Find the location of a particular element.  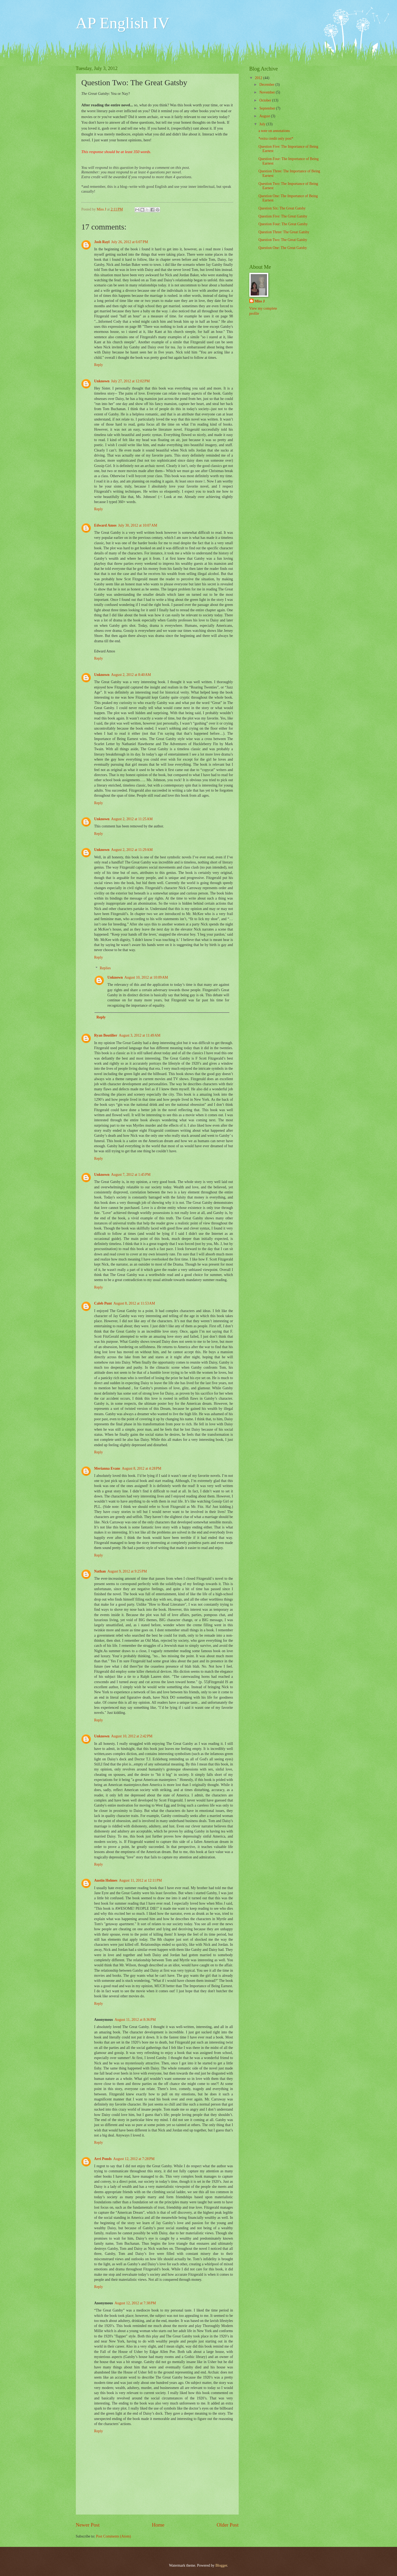

December is located at coordinates (267, 85).